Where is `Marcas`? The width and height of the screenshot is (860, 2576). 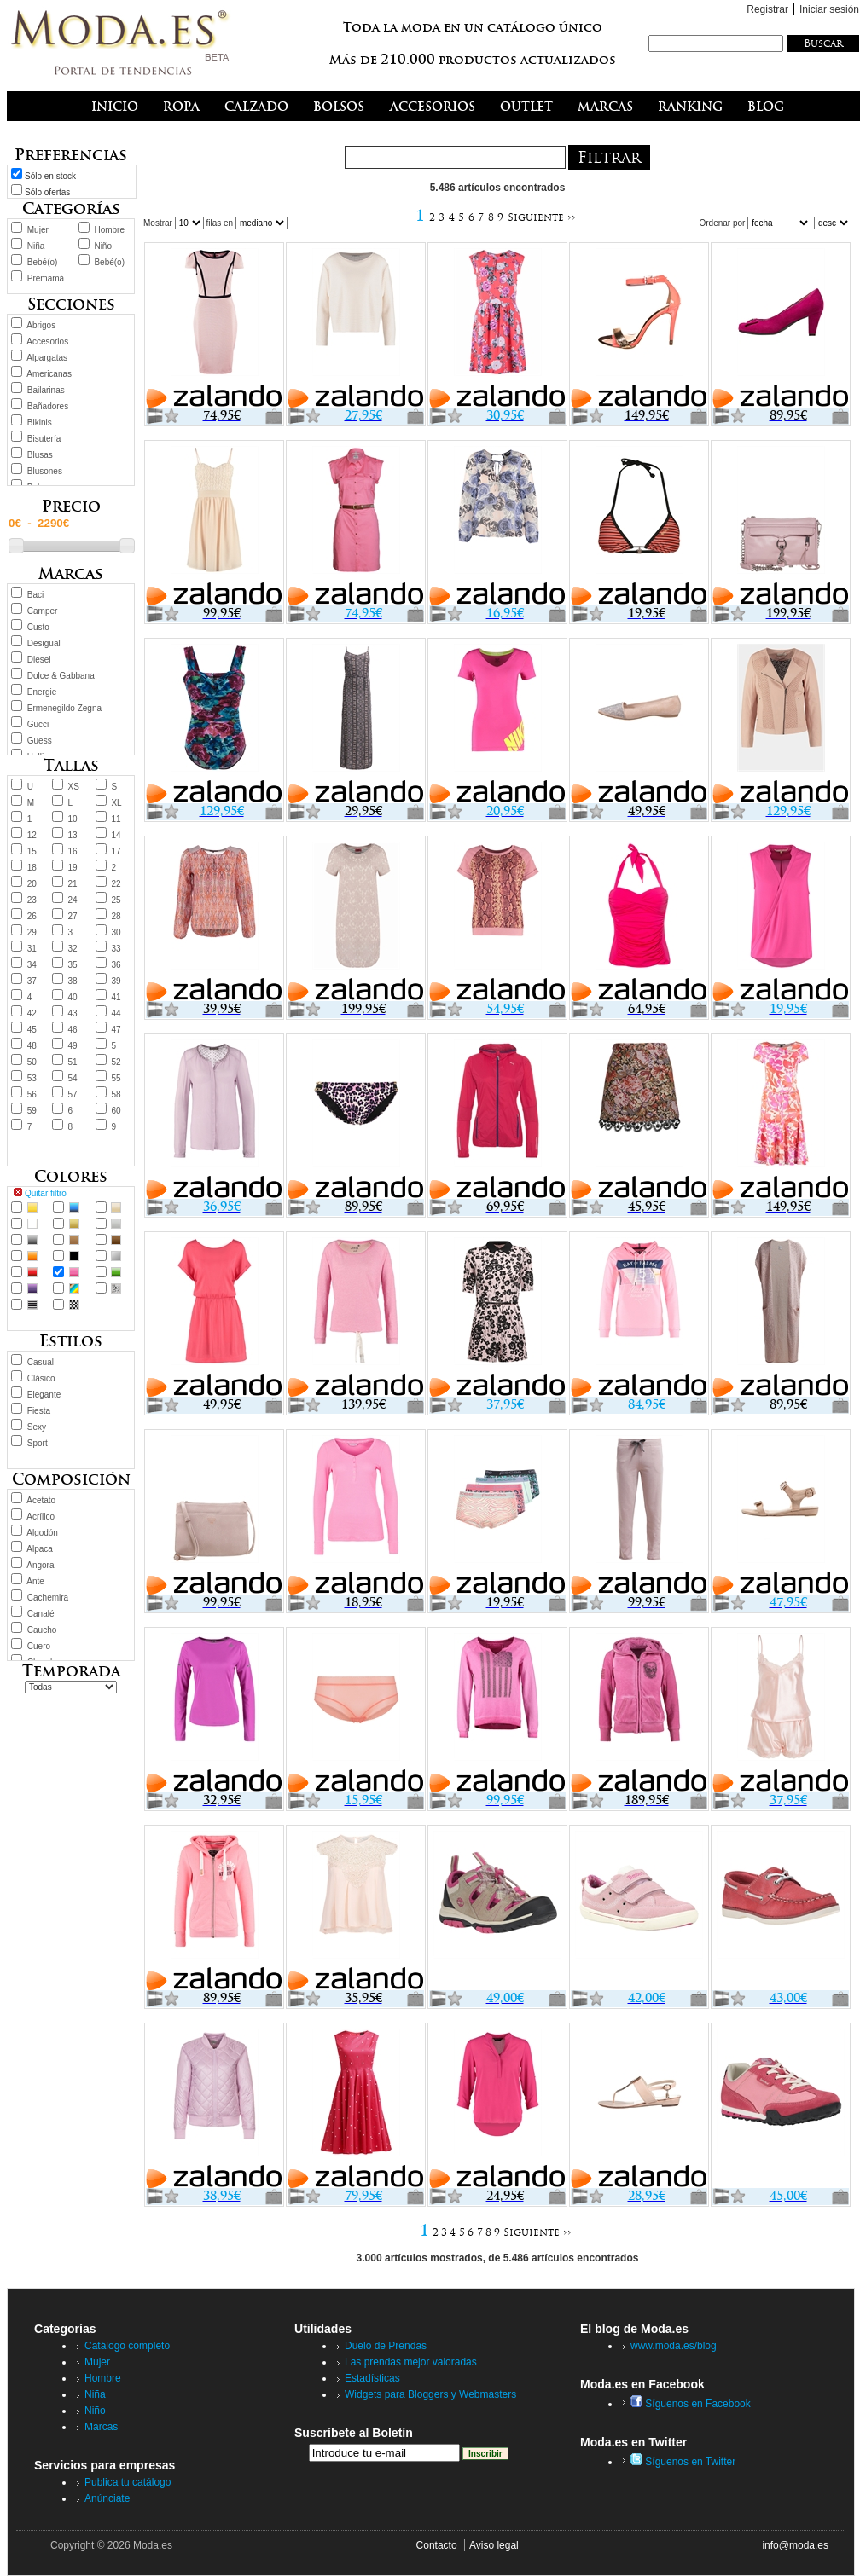 Marcas is located at coordinates (101, 2427).